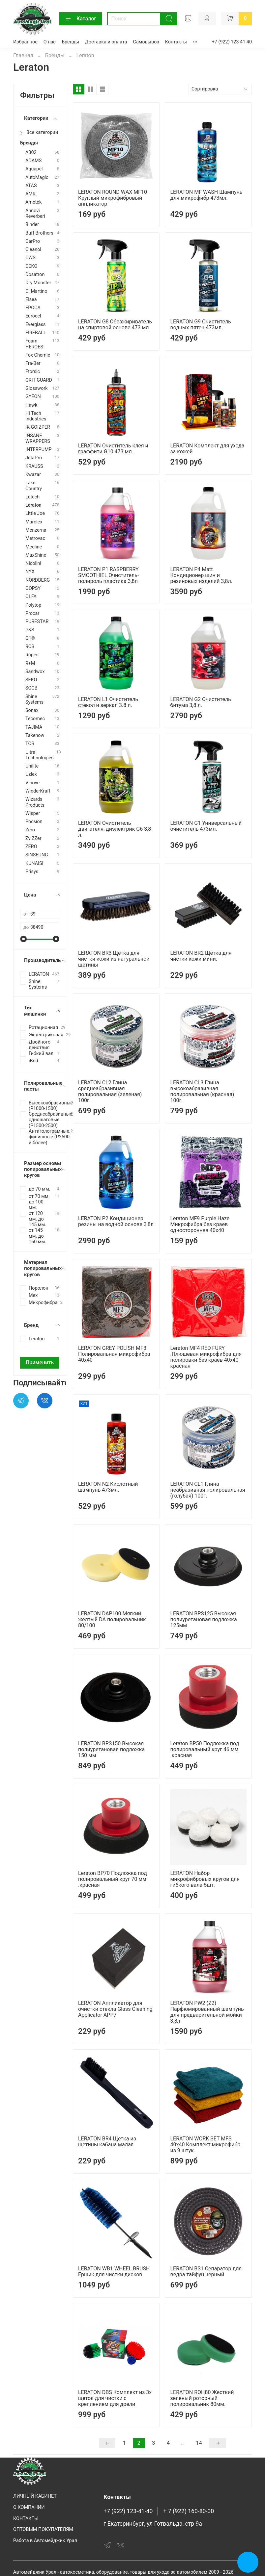 This screenshot has width=265, height=2576. Describe the element at coordinates (40, 1362) in the screenshot. I see `Применить` at that location.